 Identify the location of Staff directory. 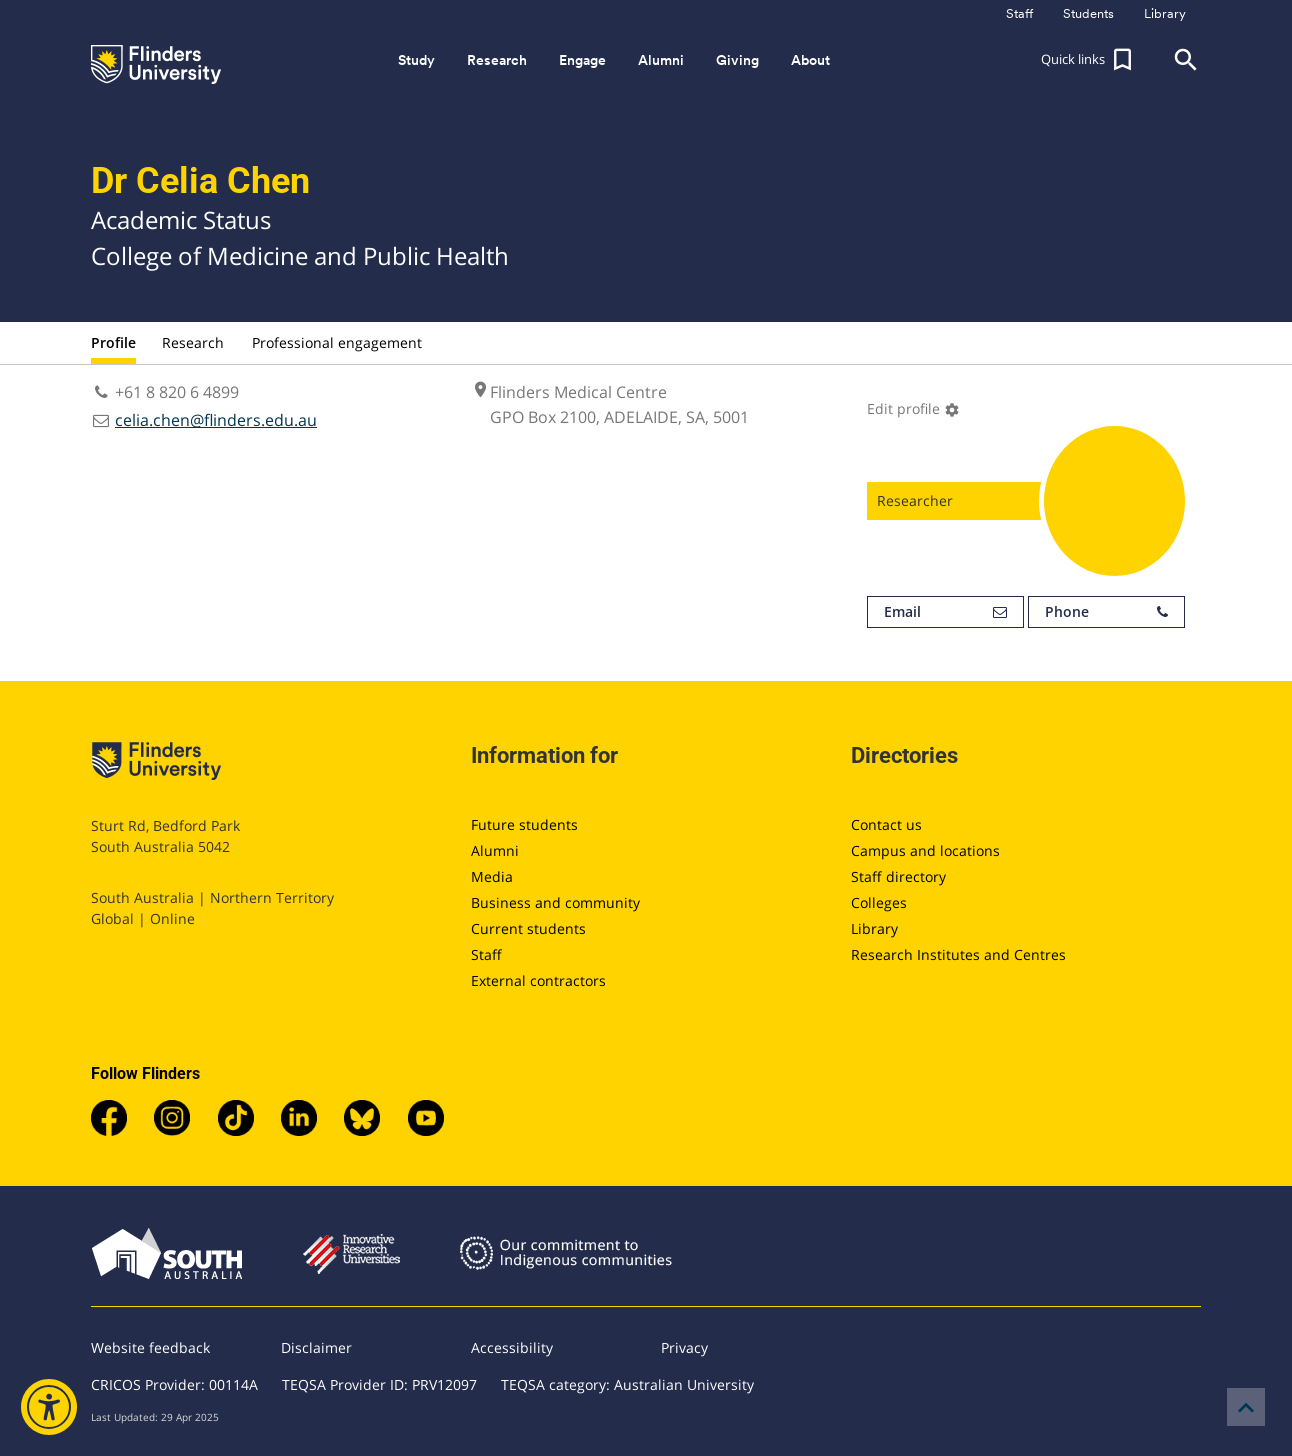
(898, 876).